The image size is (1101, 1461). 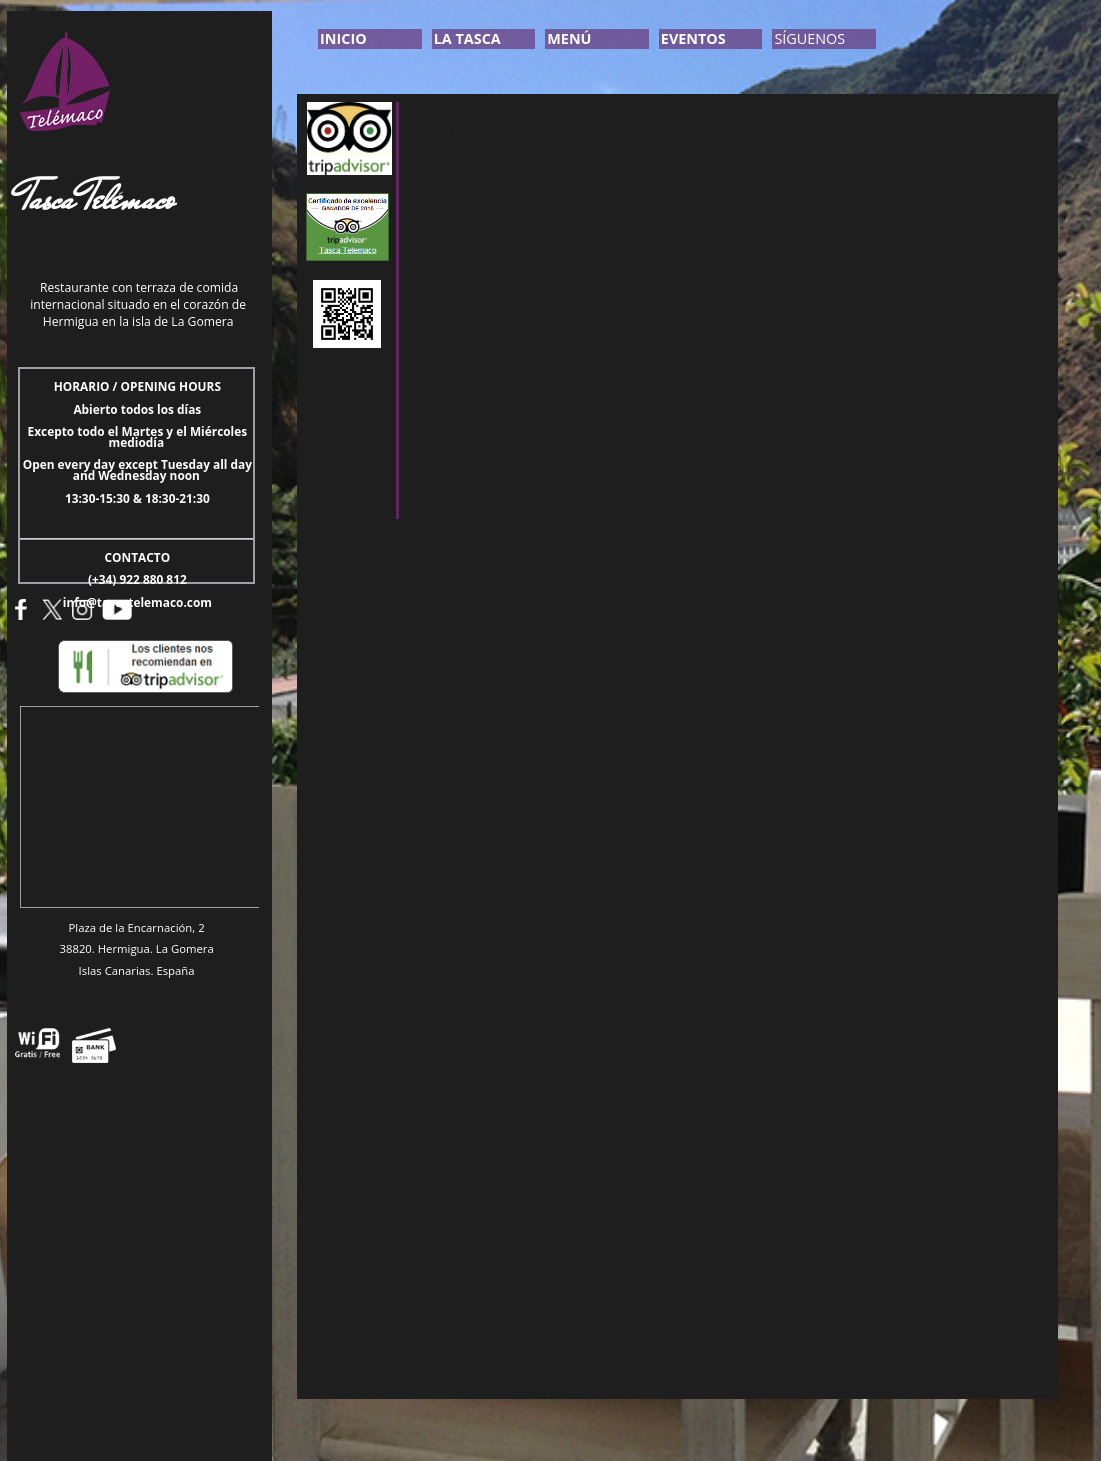 I want to click on MENÚ, so click(x=569, y=38).